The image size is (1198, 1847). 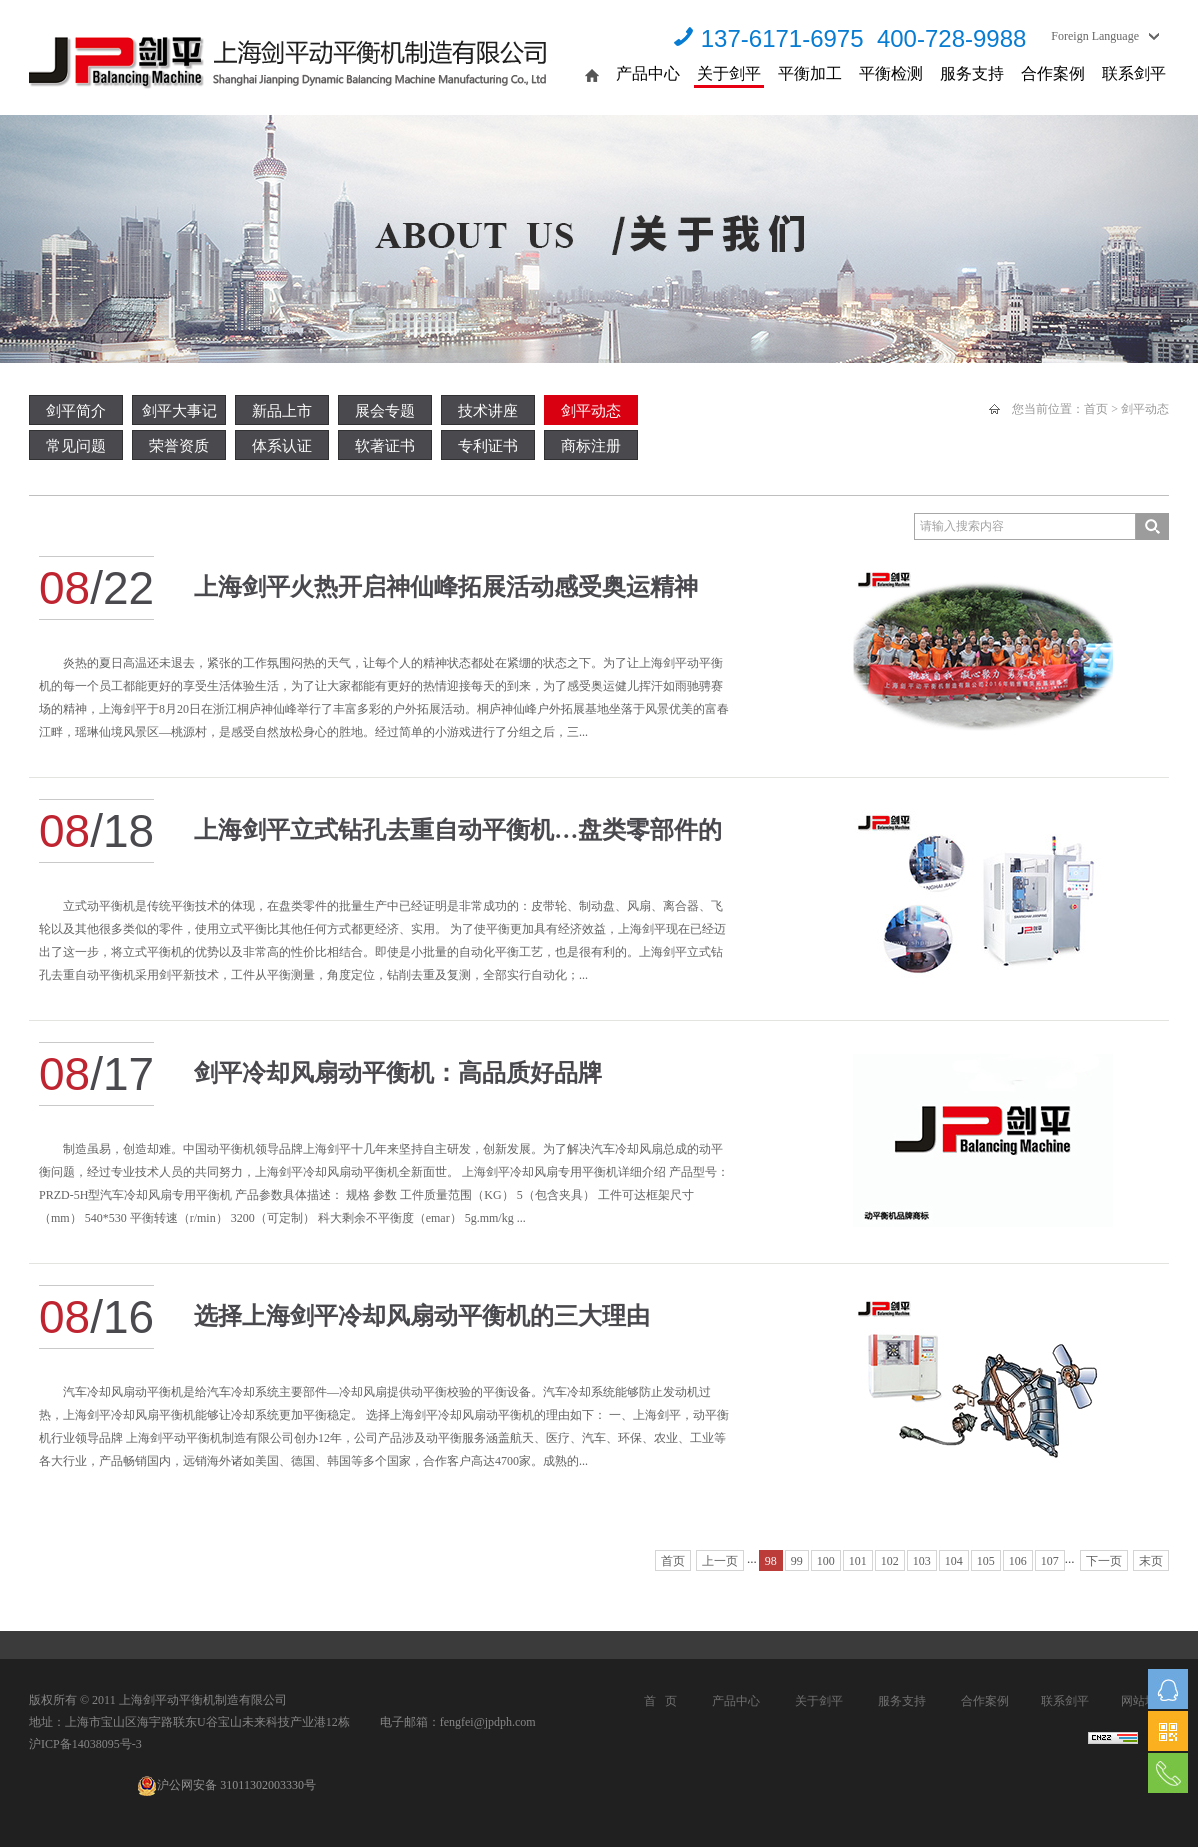 I want to click on 剑平大事记, so click(x=179, y=411).